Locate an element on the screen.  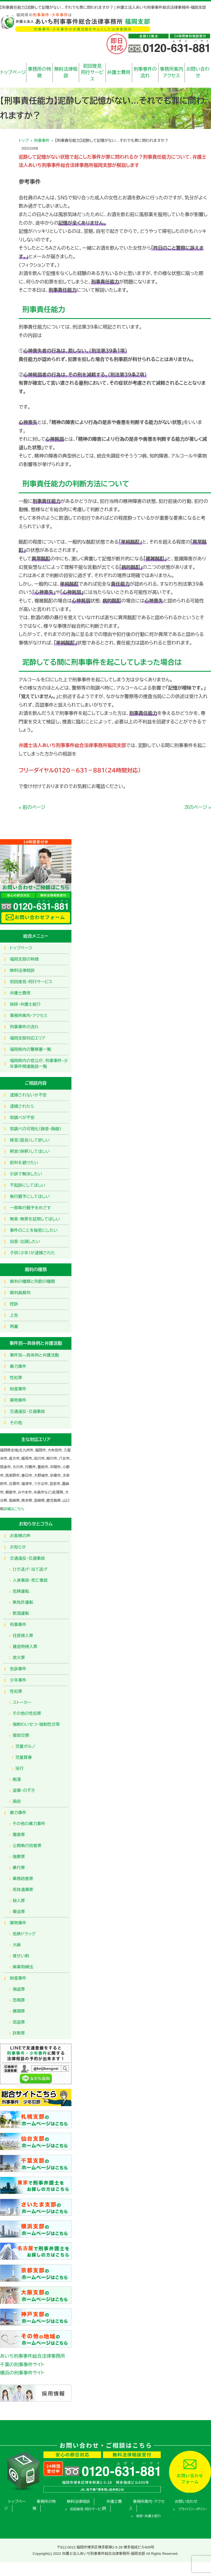
福岡県内の警察署一覧 is located at coordinates (30, 1049).